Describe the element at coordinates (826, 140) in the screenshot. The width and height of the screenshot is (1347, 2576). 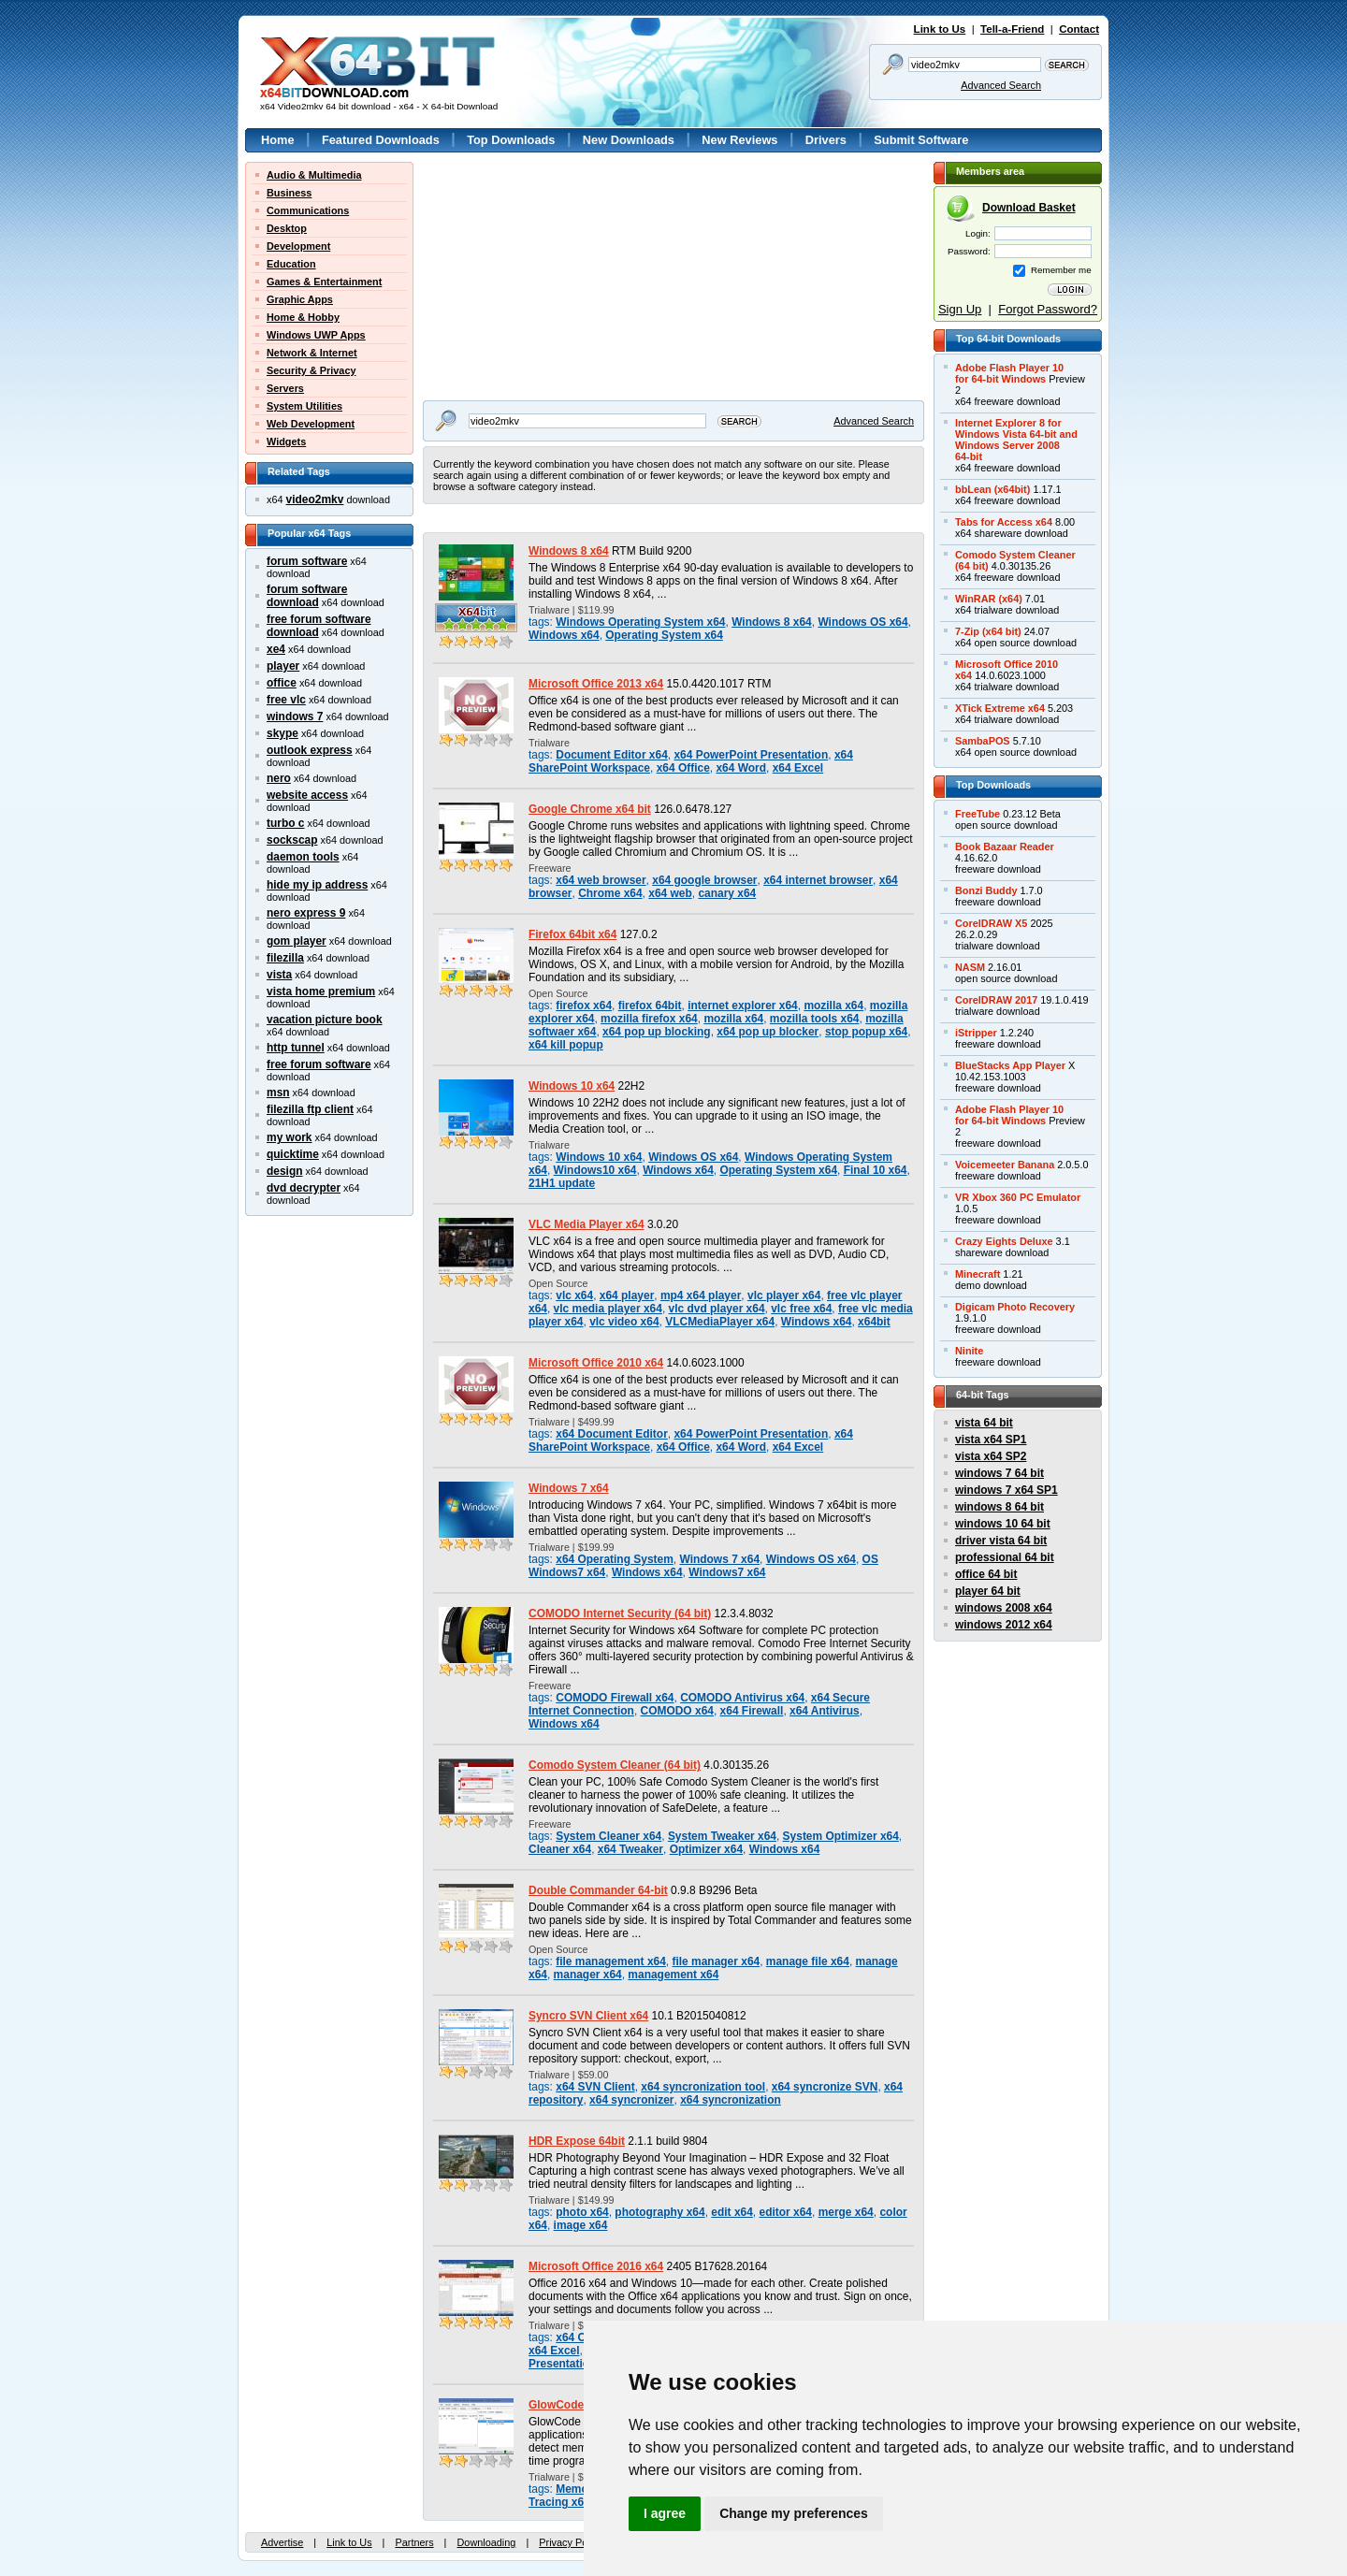
I see `Drivers` at that location.